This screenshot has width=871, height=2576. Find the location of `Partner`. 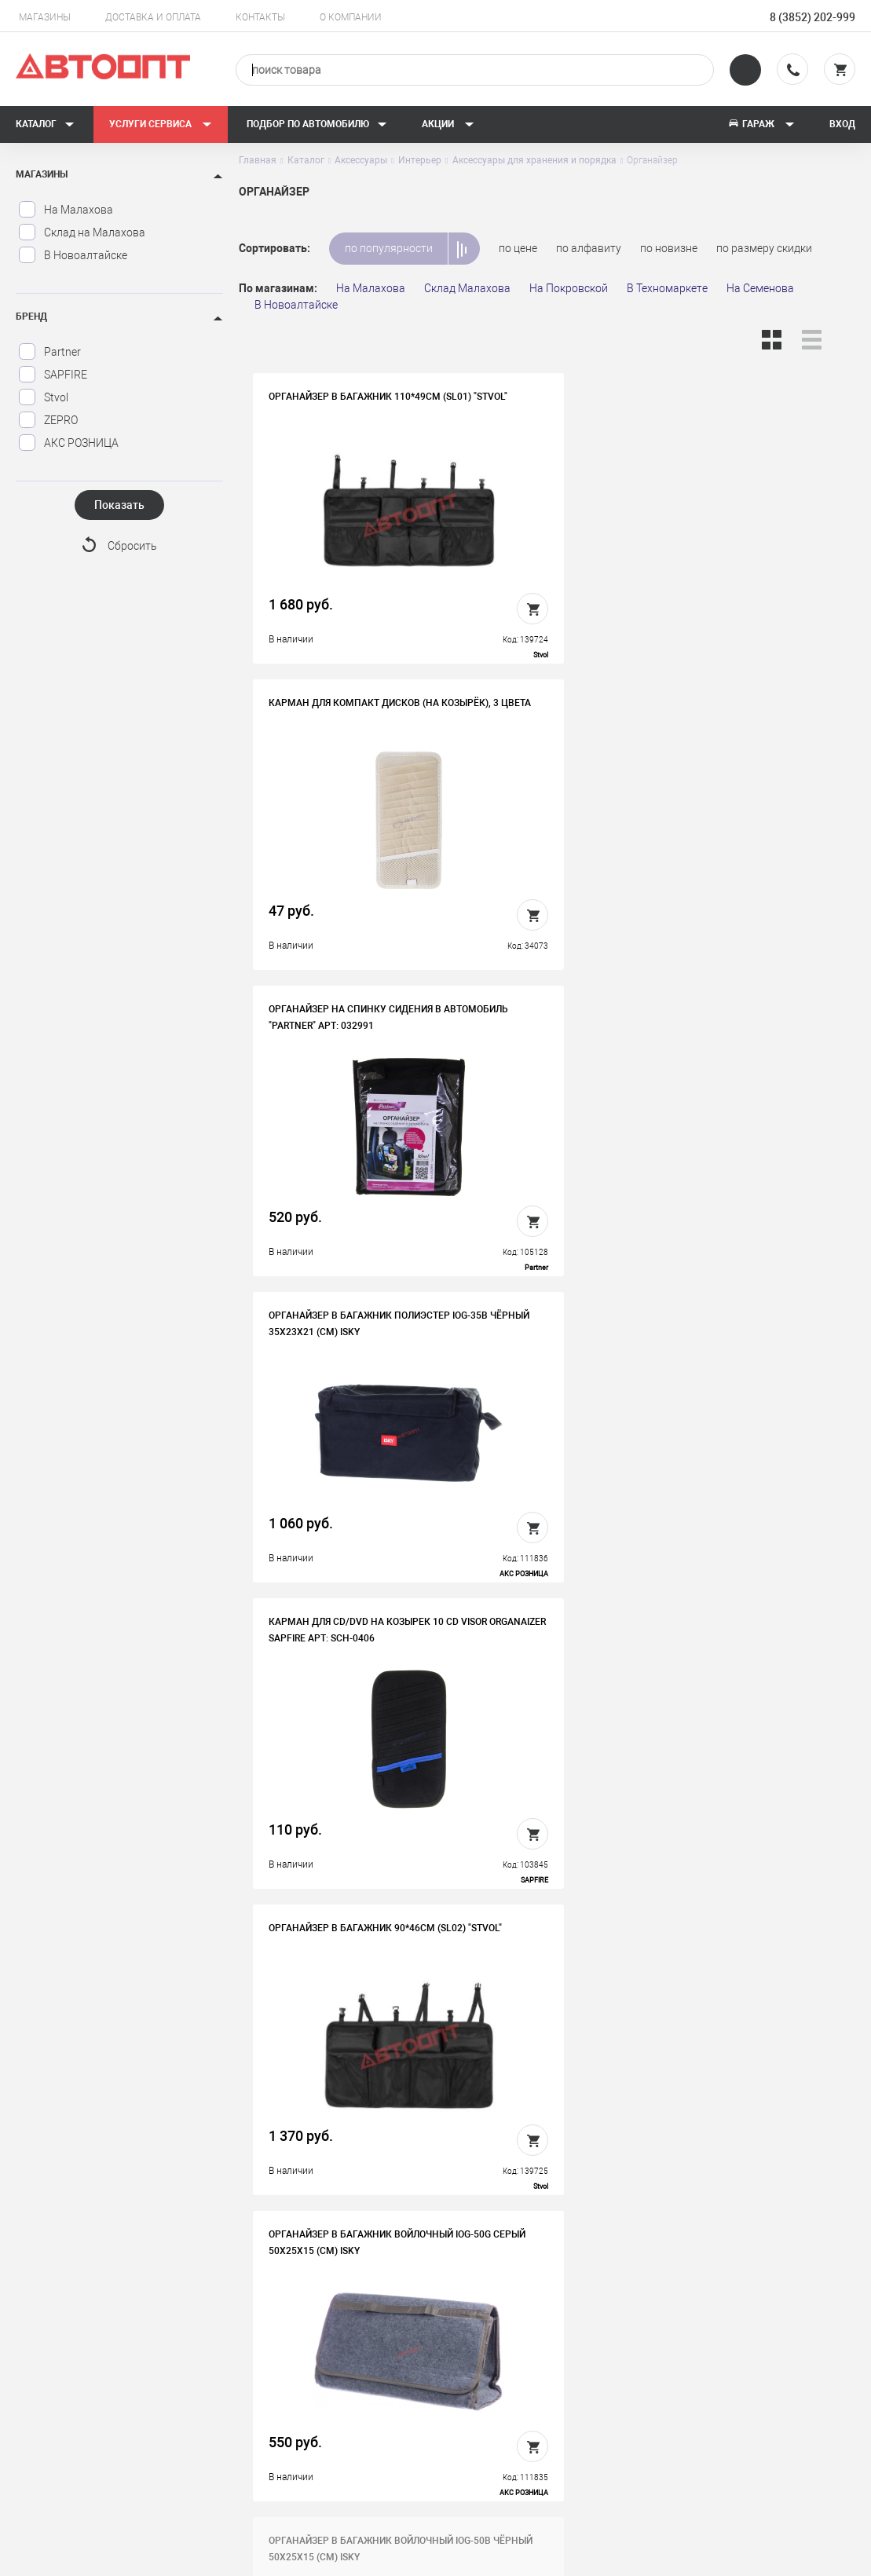

Partner is located at coordinates (49, 351).